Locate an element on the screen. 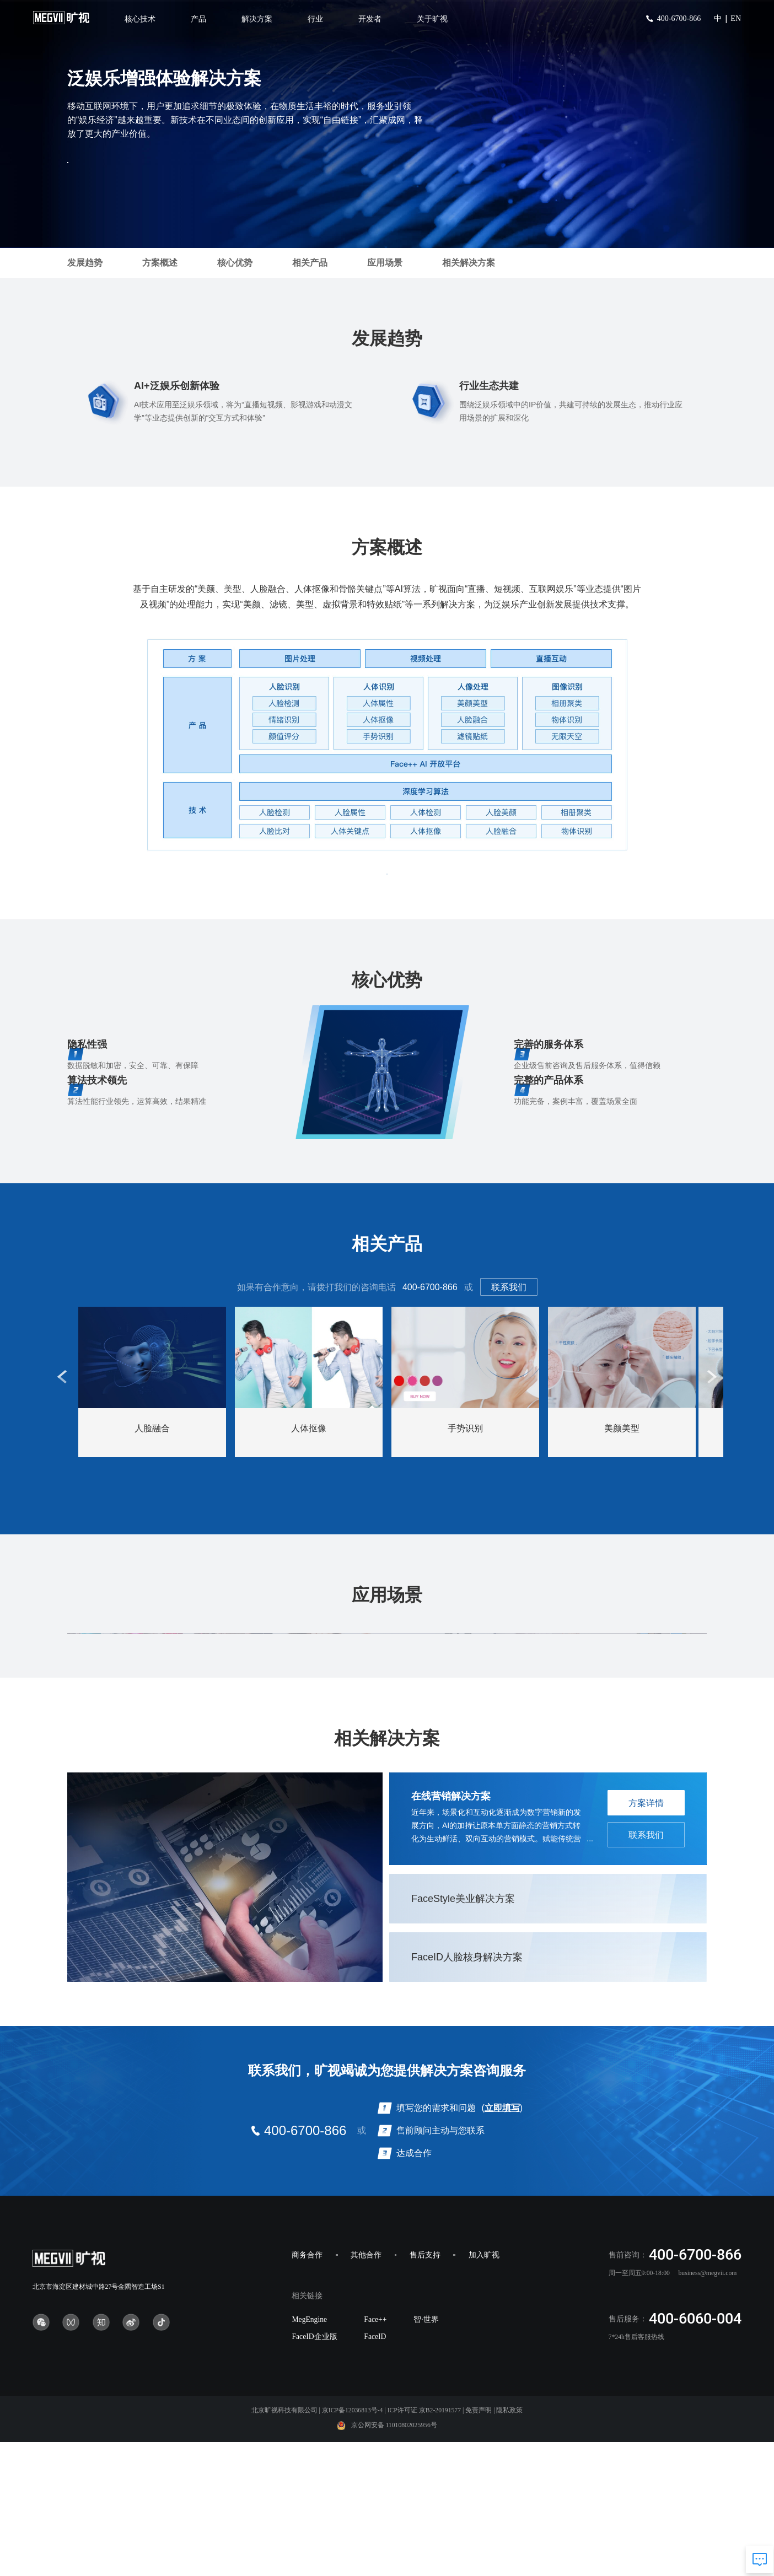 The height and width of the screenshot is (2576, 774). 立即填写 is located at coordinates (502, 2242).